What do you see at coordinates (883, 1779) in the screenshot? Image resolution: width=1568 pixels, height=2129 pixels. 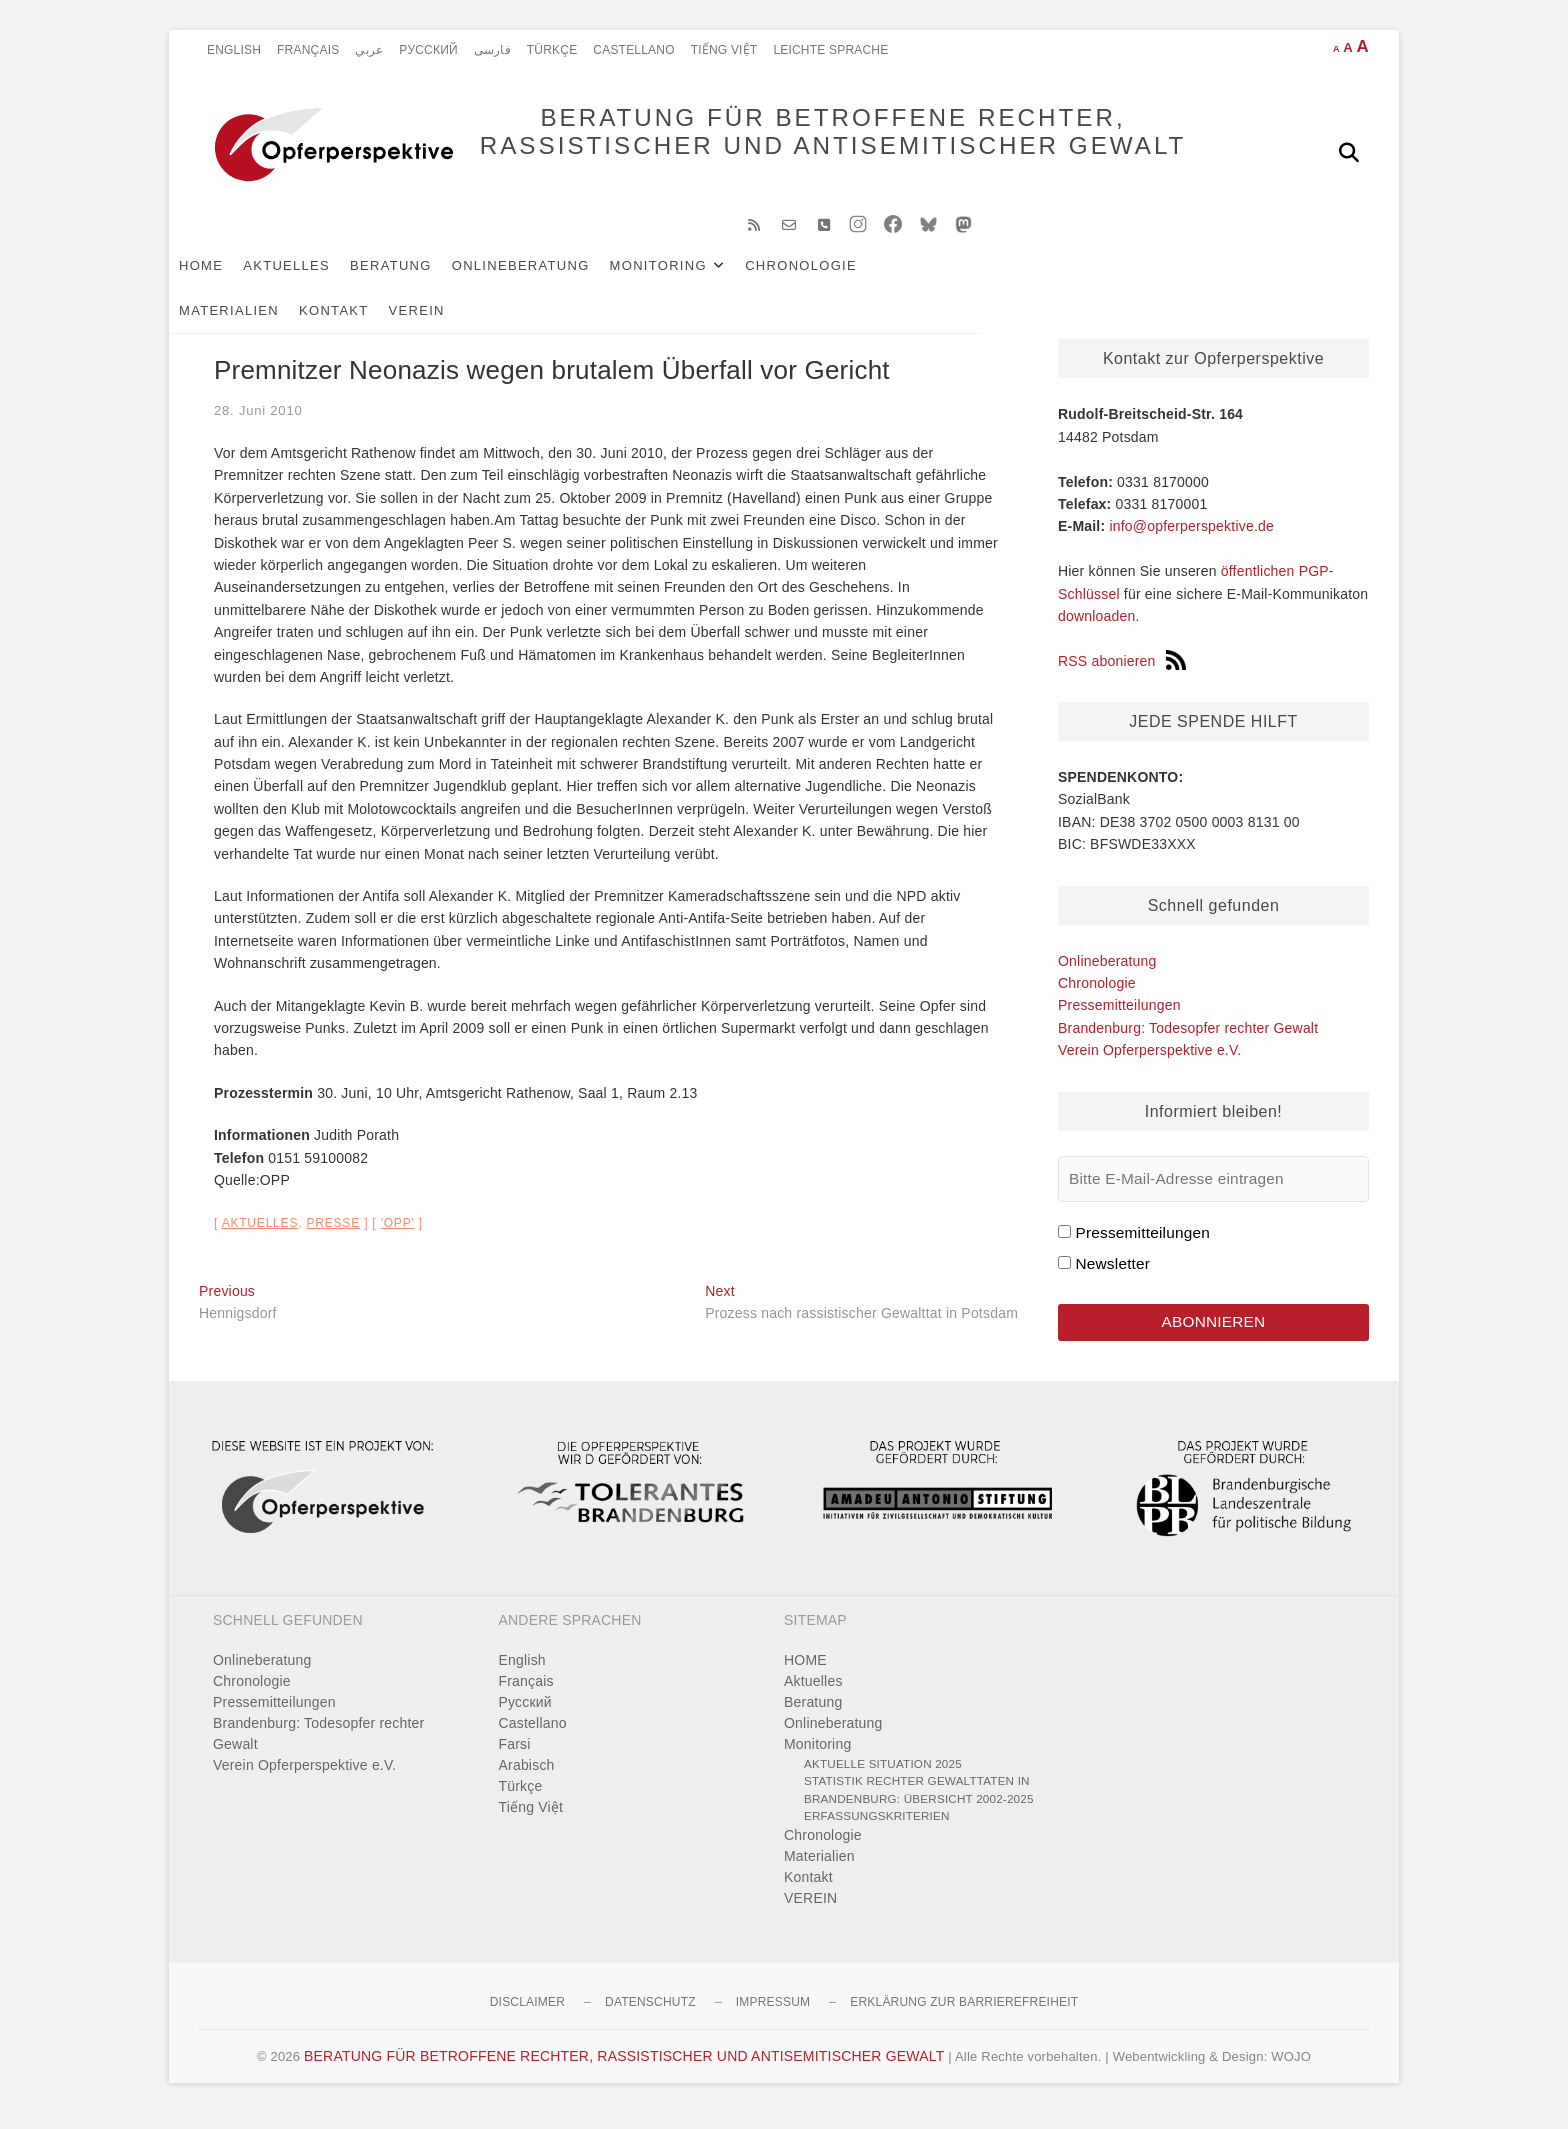 I see `Aktuelle Situation 2025` at bounding box center [883, 1779].